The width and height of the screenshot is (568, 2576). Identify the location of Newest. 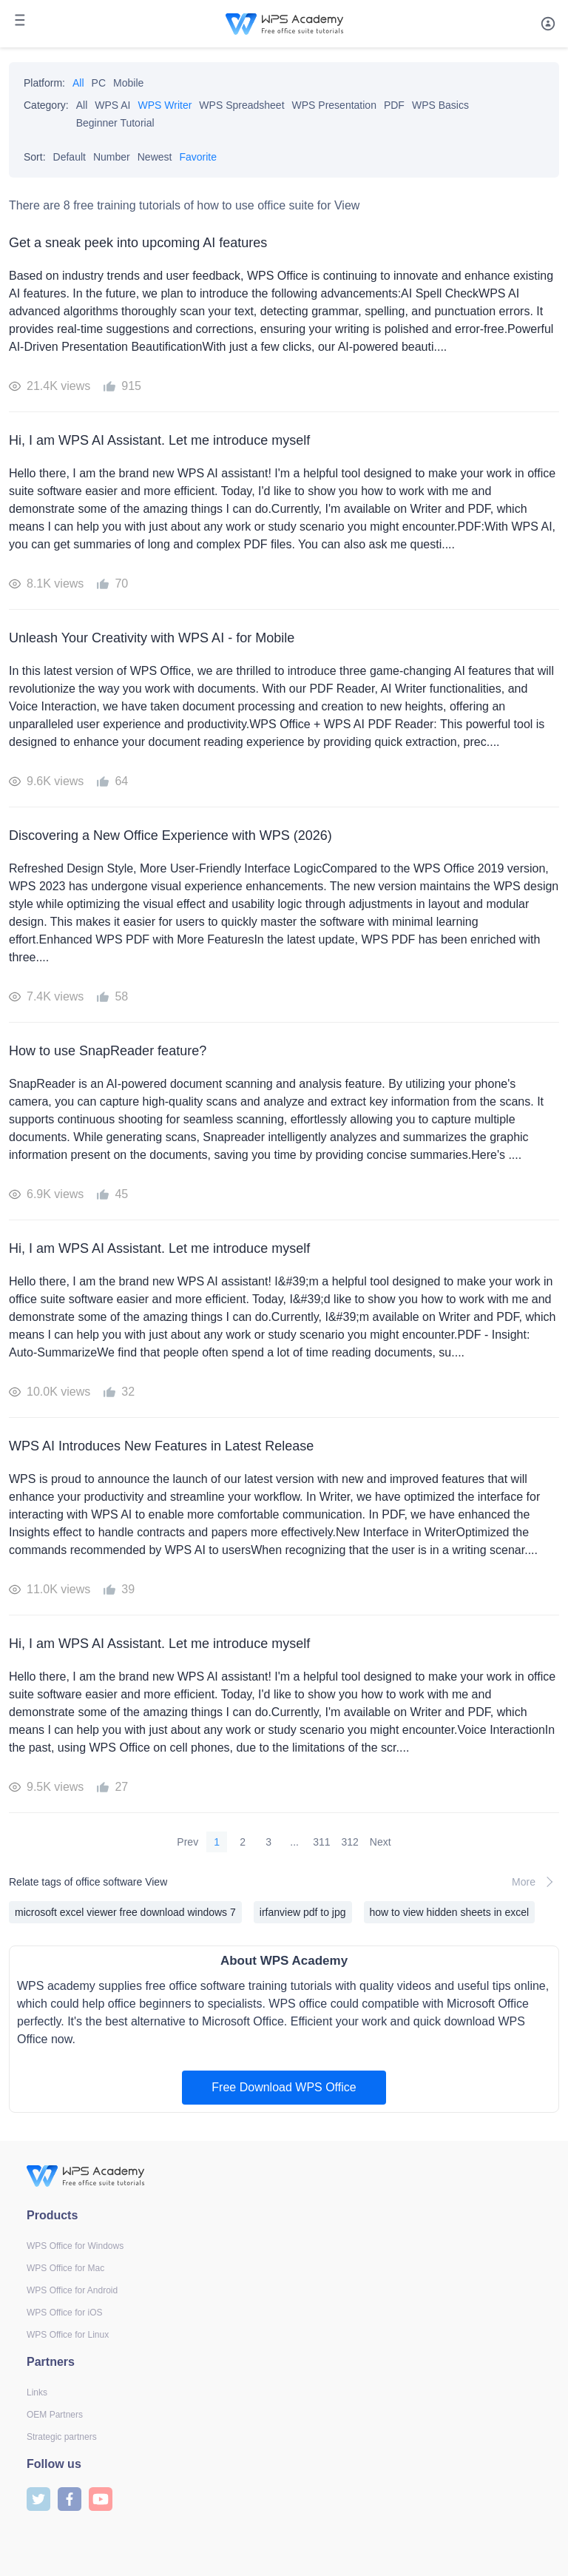
(155, 157).